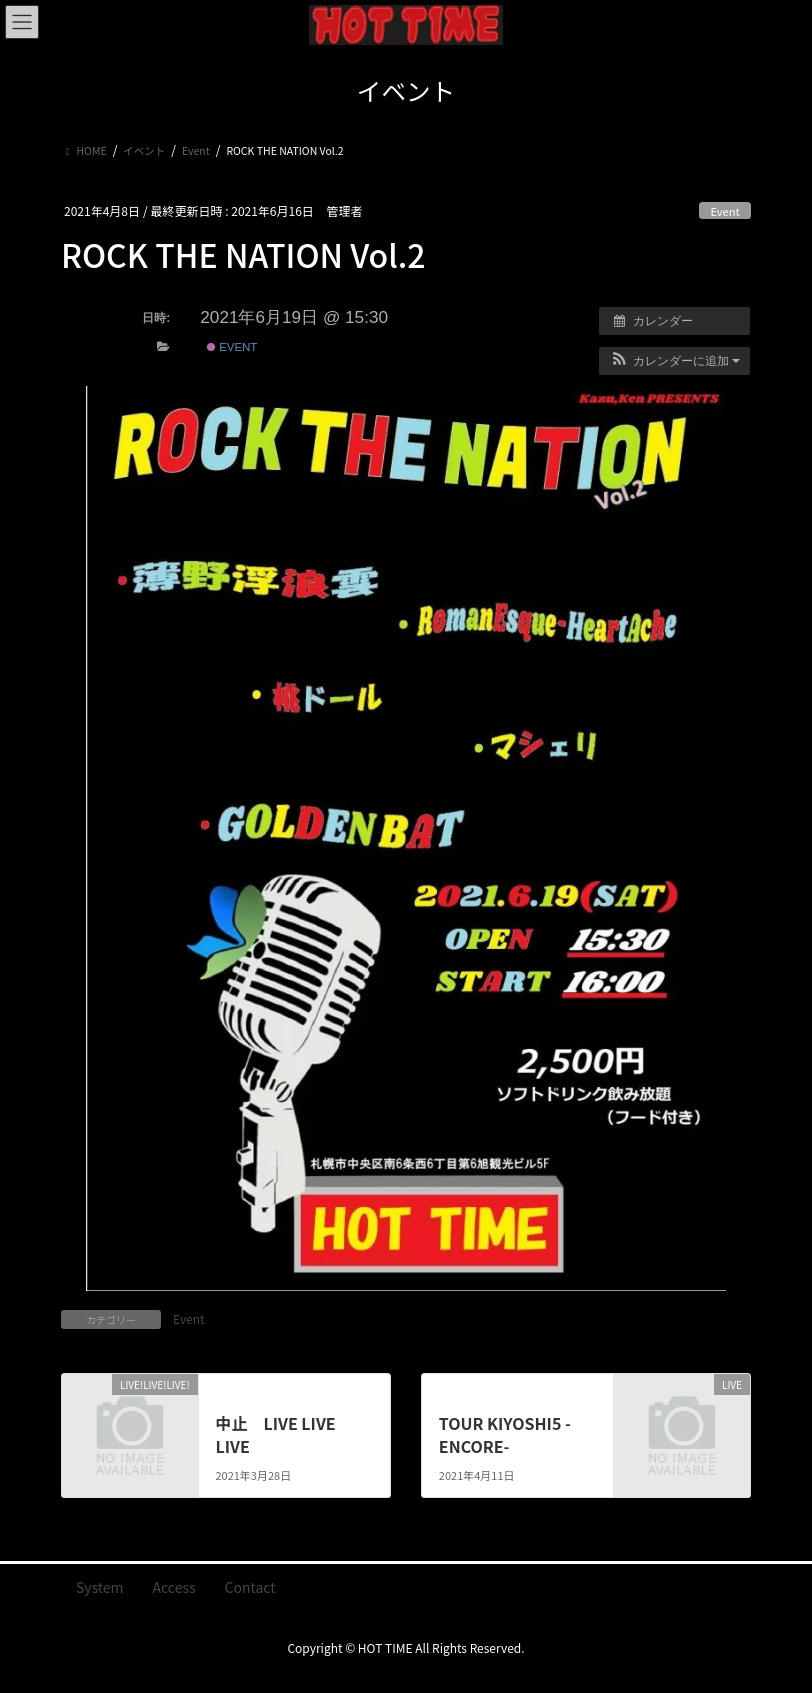 This screenshot has height=1693, width=812. What do you see at coordinates (250, 1587) in the screenshot?
I see `Contact` at bounding box center [250, 1587].